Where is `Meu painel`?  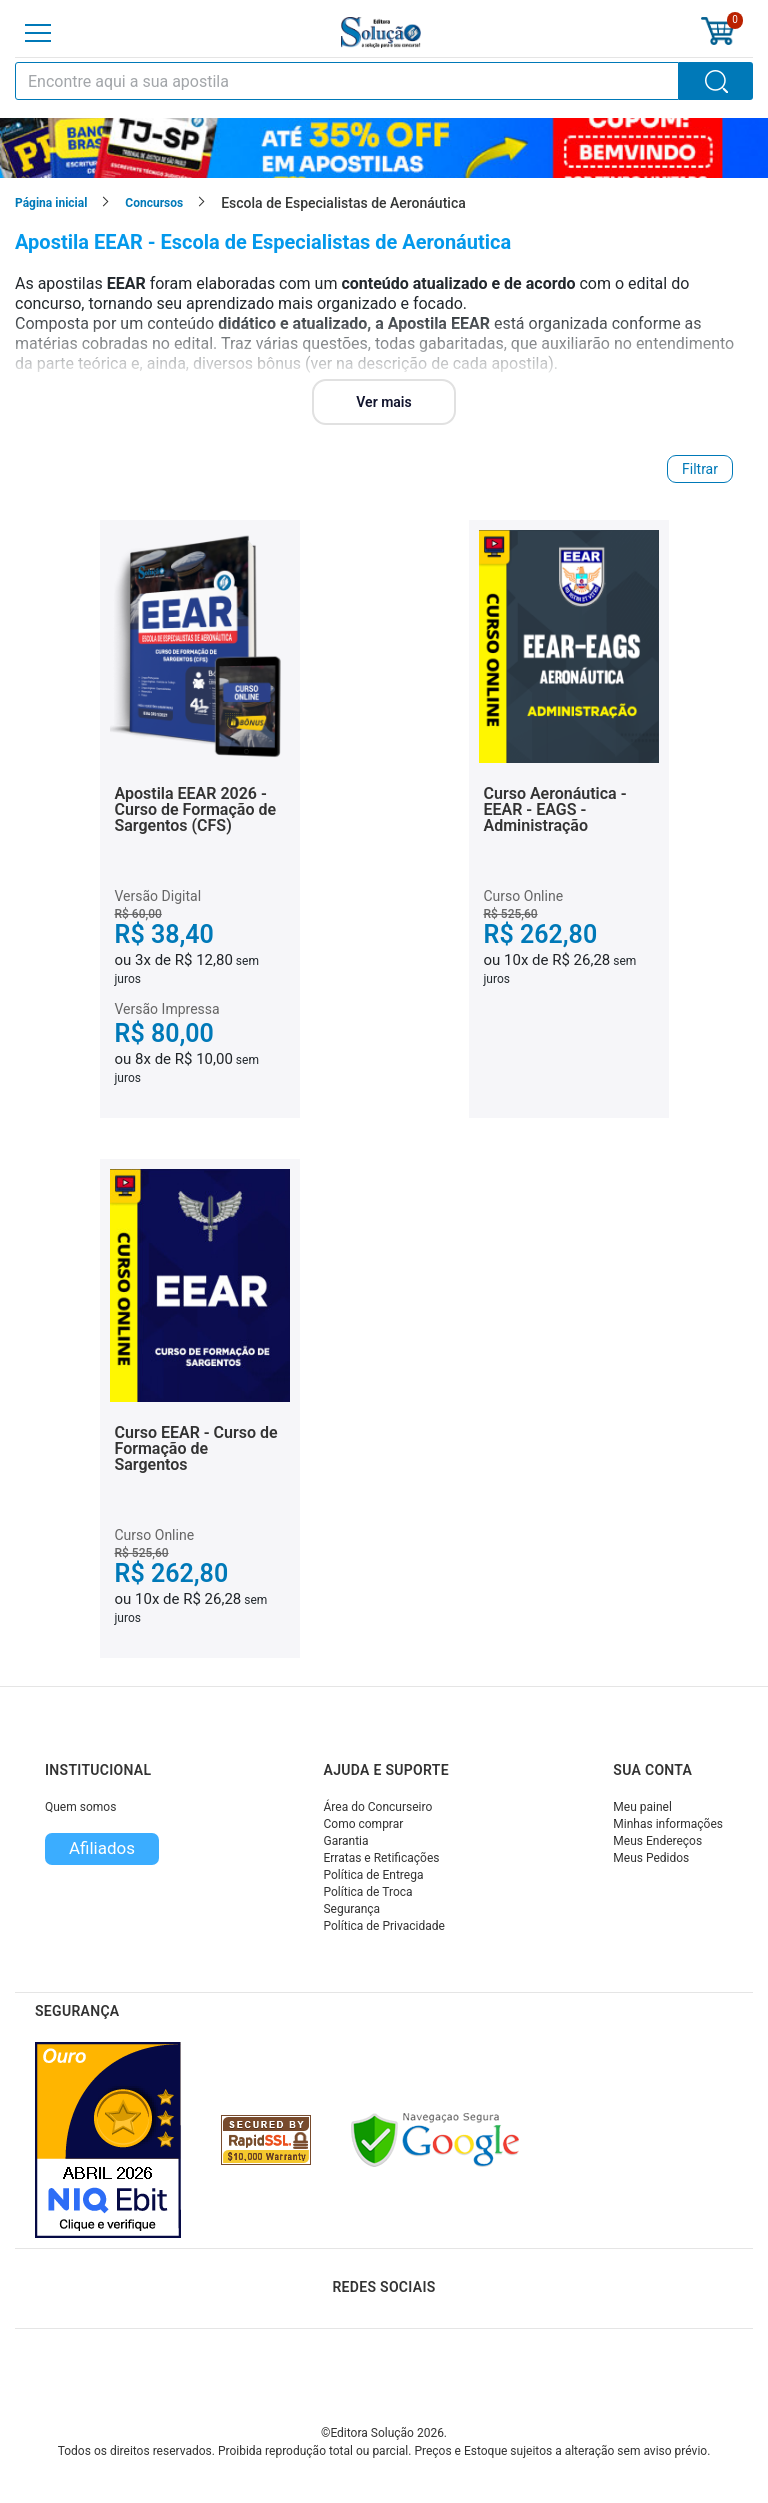 Meu painel is located at coordinates (642, 1807).